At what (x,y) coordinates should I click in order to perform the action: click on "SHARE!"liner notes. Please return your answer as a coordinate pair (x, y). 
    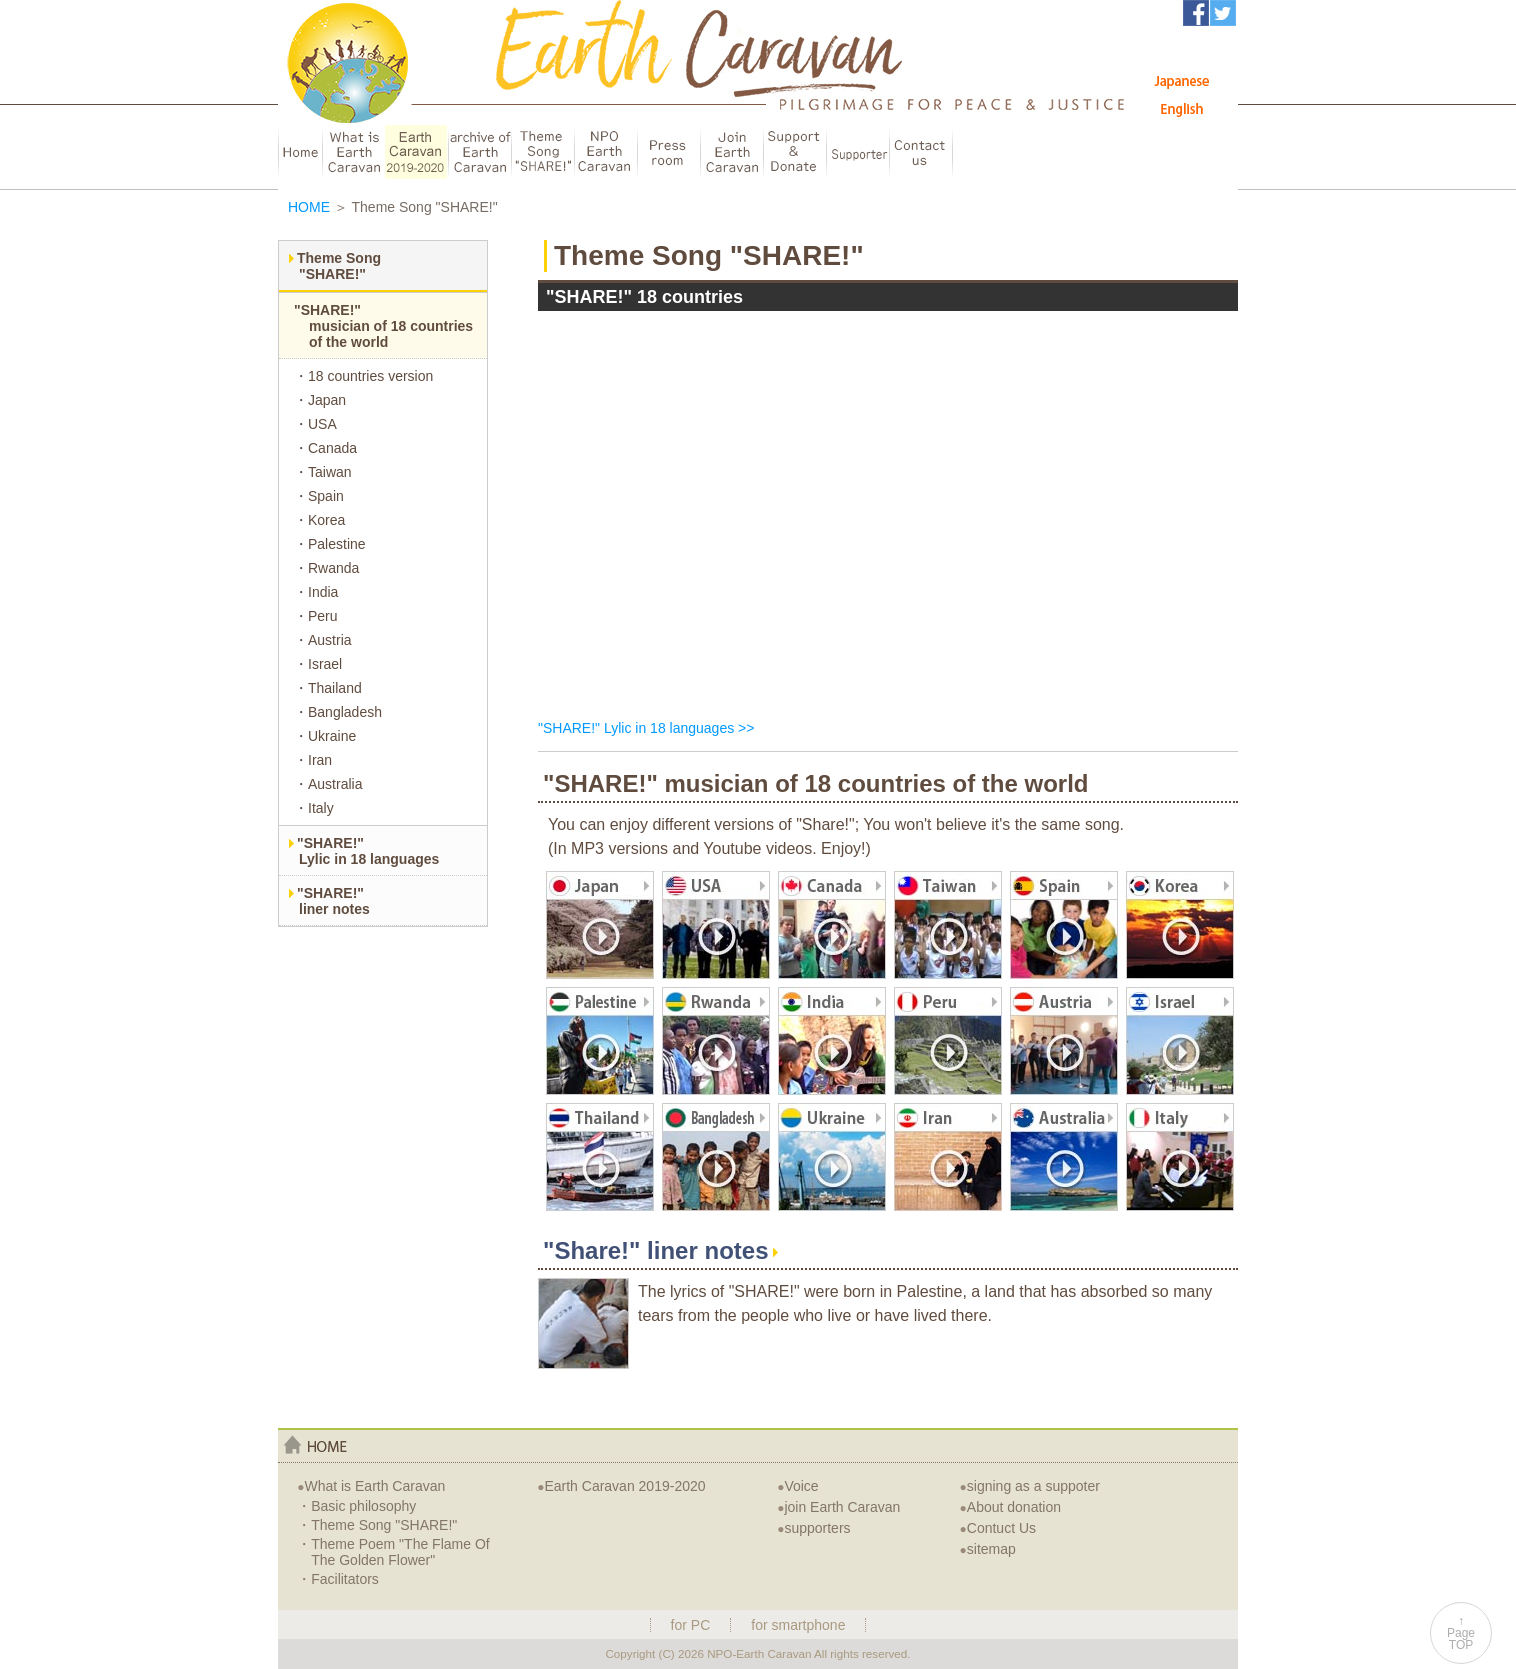
    Looking at the image, I should click on (333, 901).